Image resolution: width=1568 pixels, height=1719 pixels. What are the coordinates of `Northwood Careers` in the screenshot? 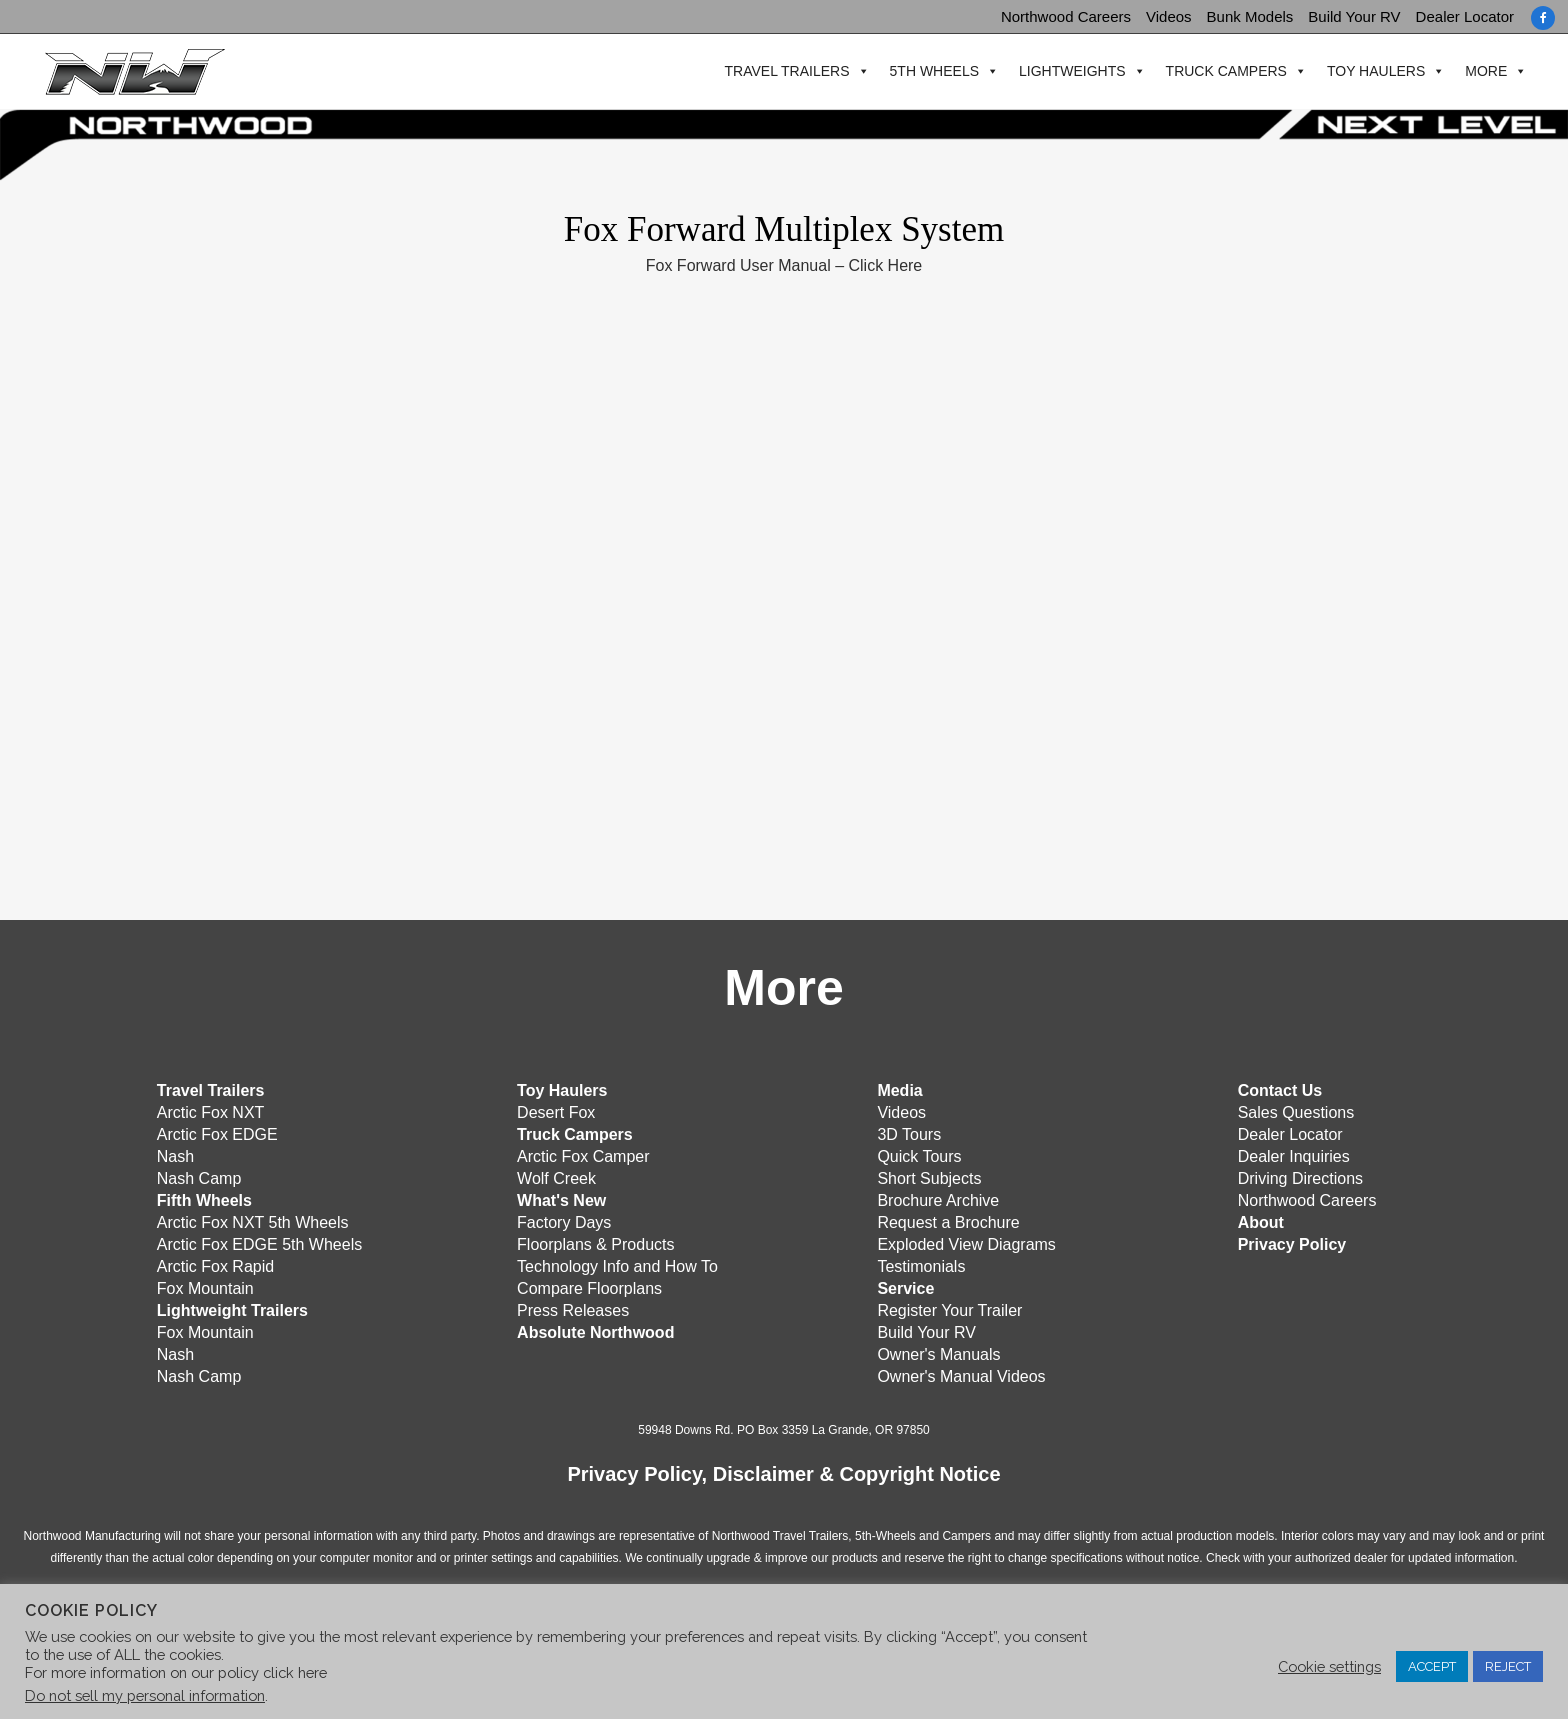 It's located at (1066, 16).